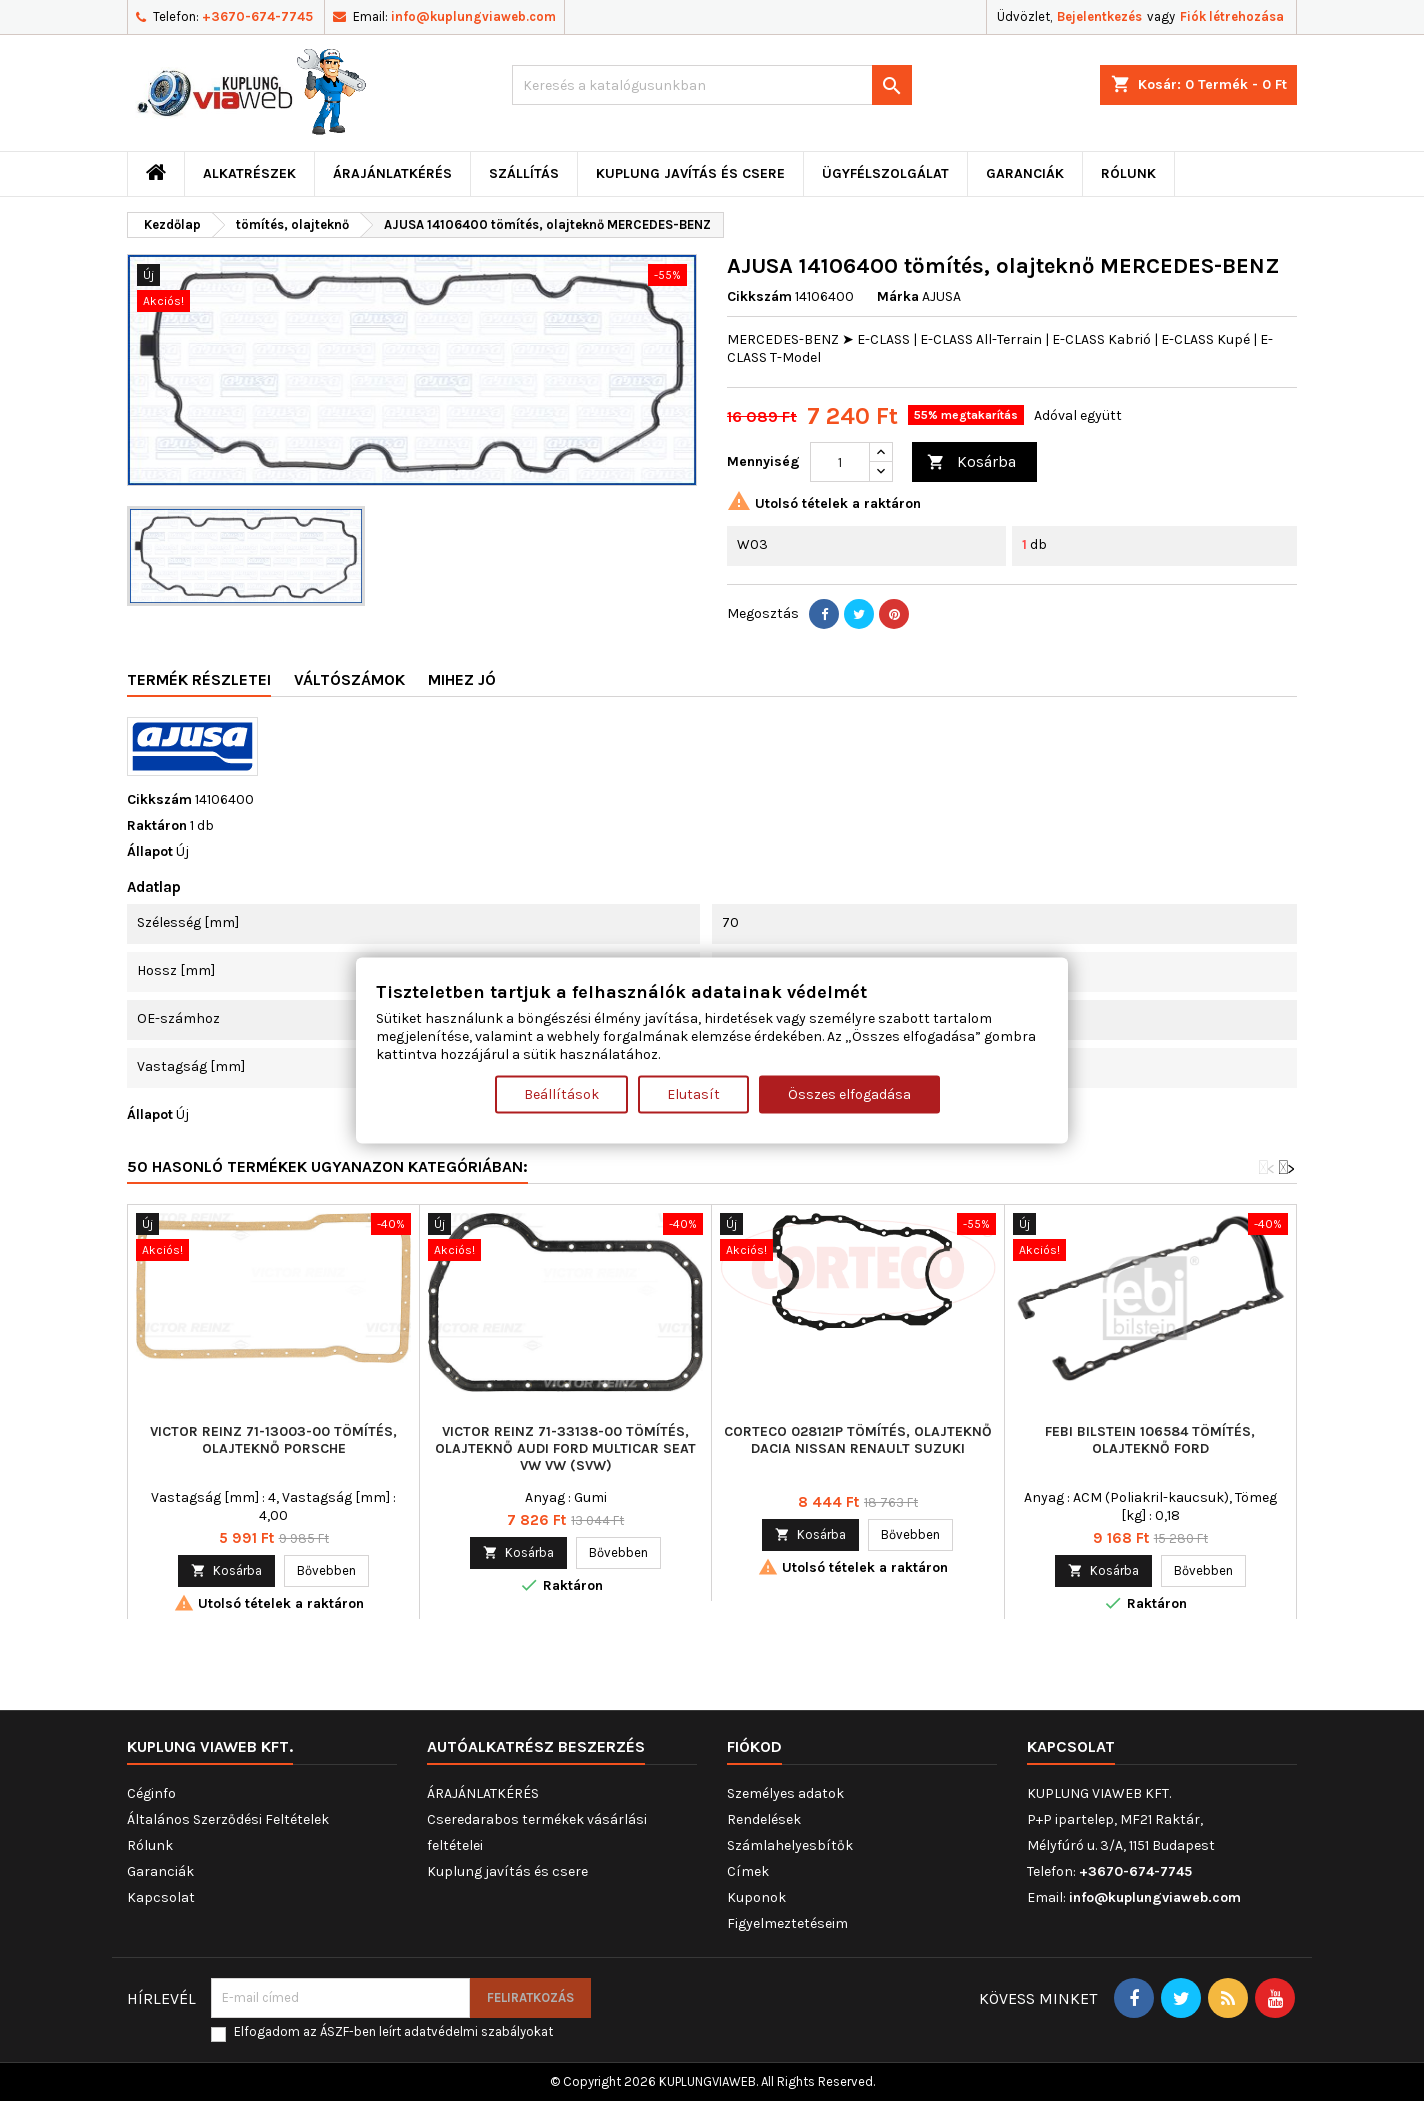 This screenshot has width=1424, height=2101. I want to click on Elutasít, so click(693, 1094).